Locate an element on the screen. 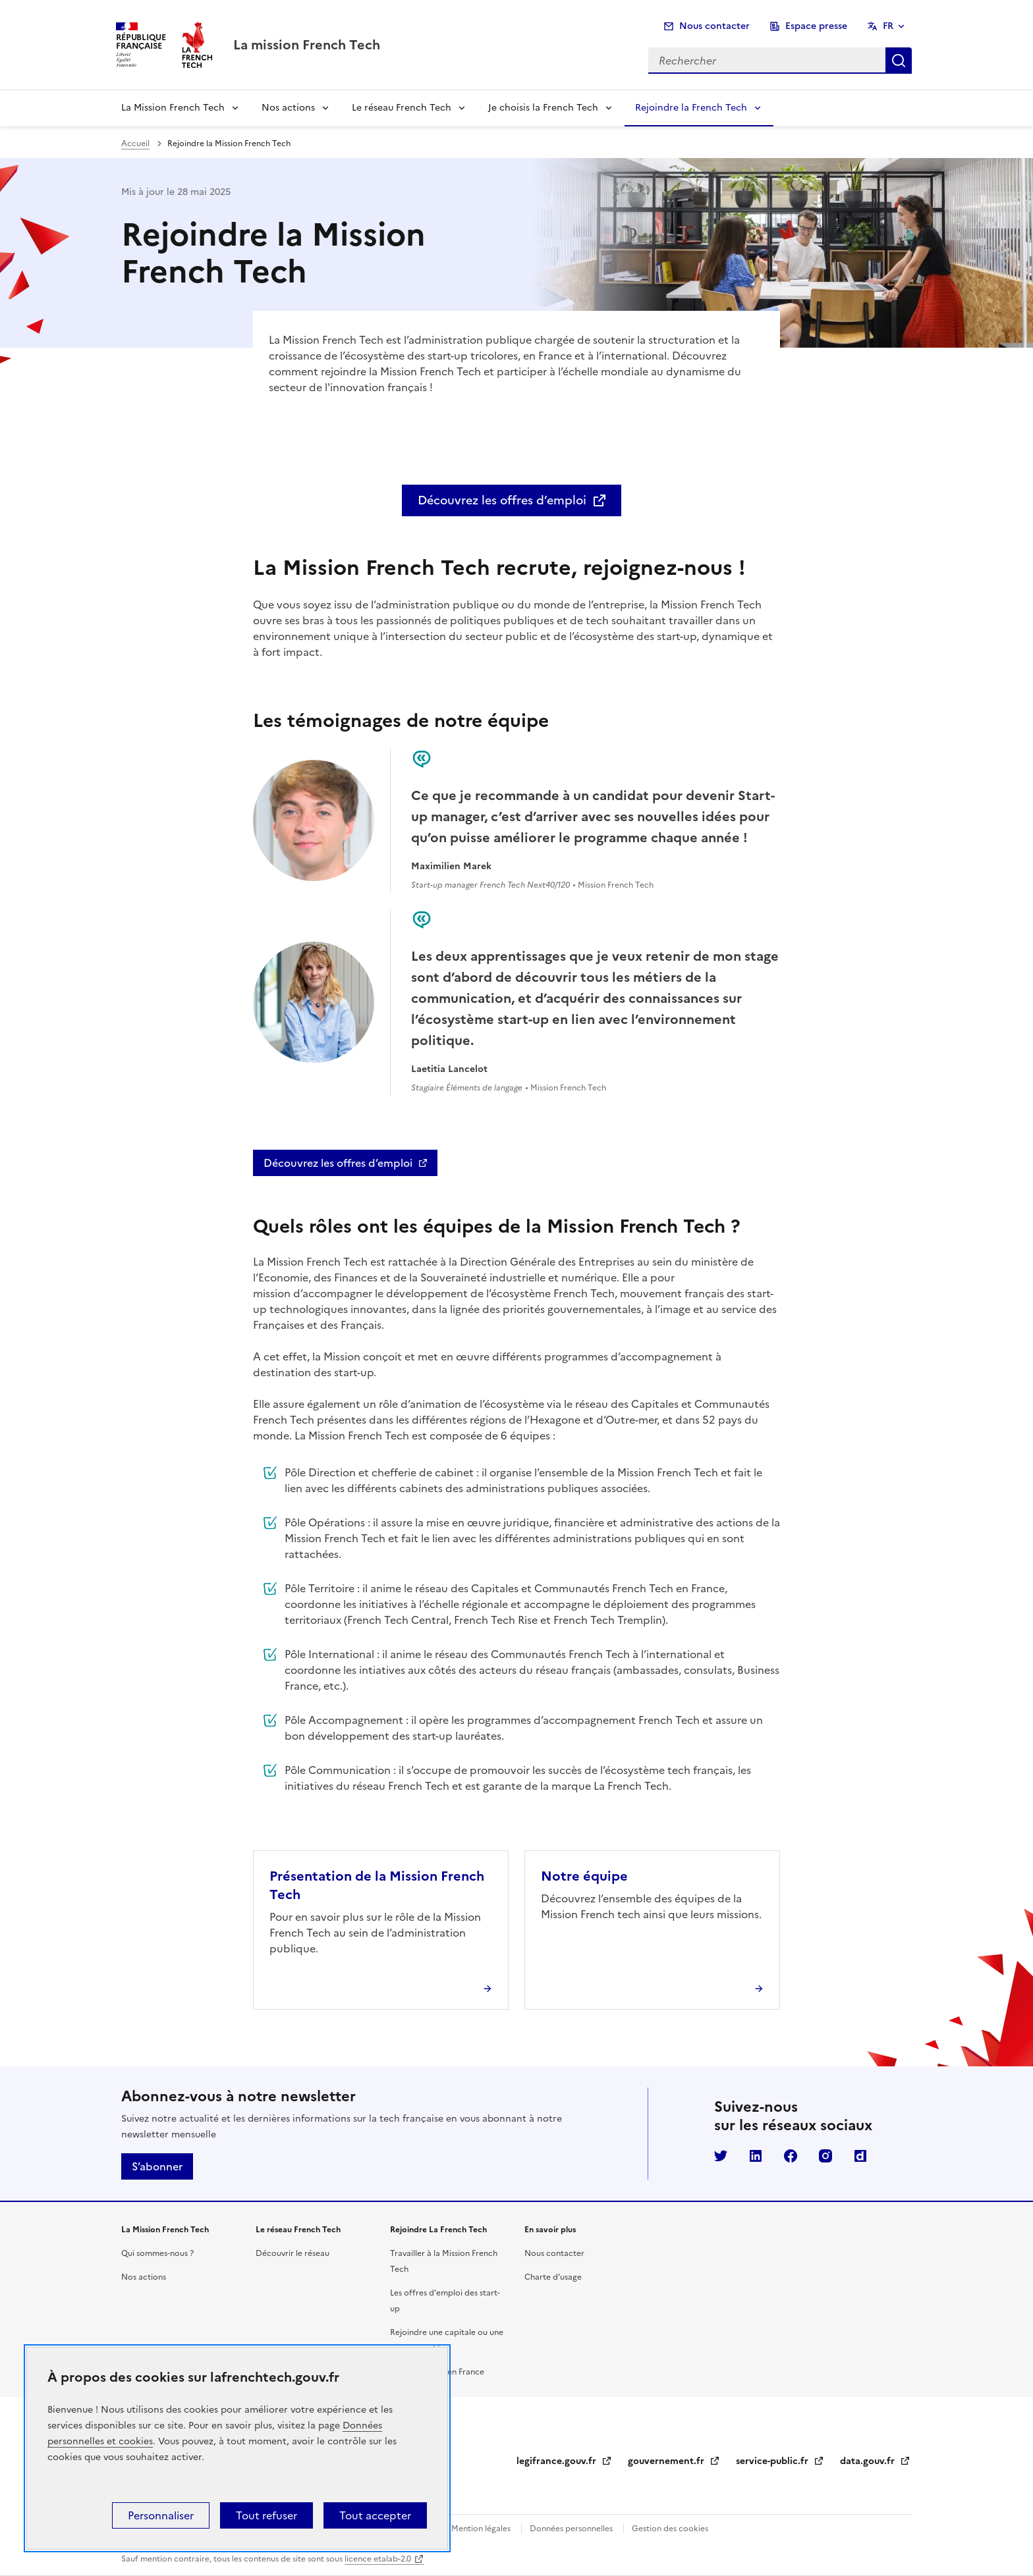  legifrance.gouv.fr is located at coordinates (564, 2461).